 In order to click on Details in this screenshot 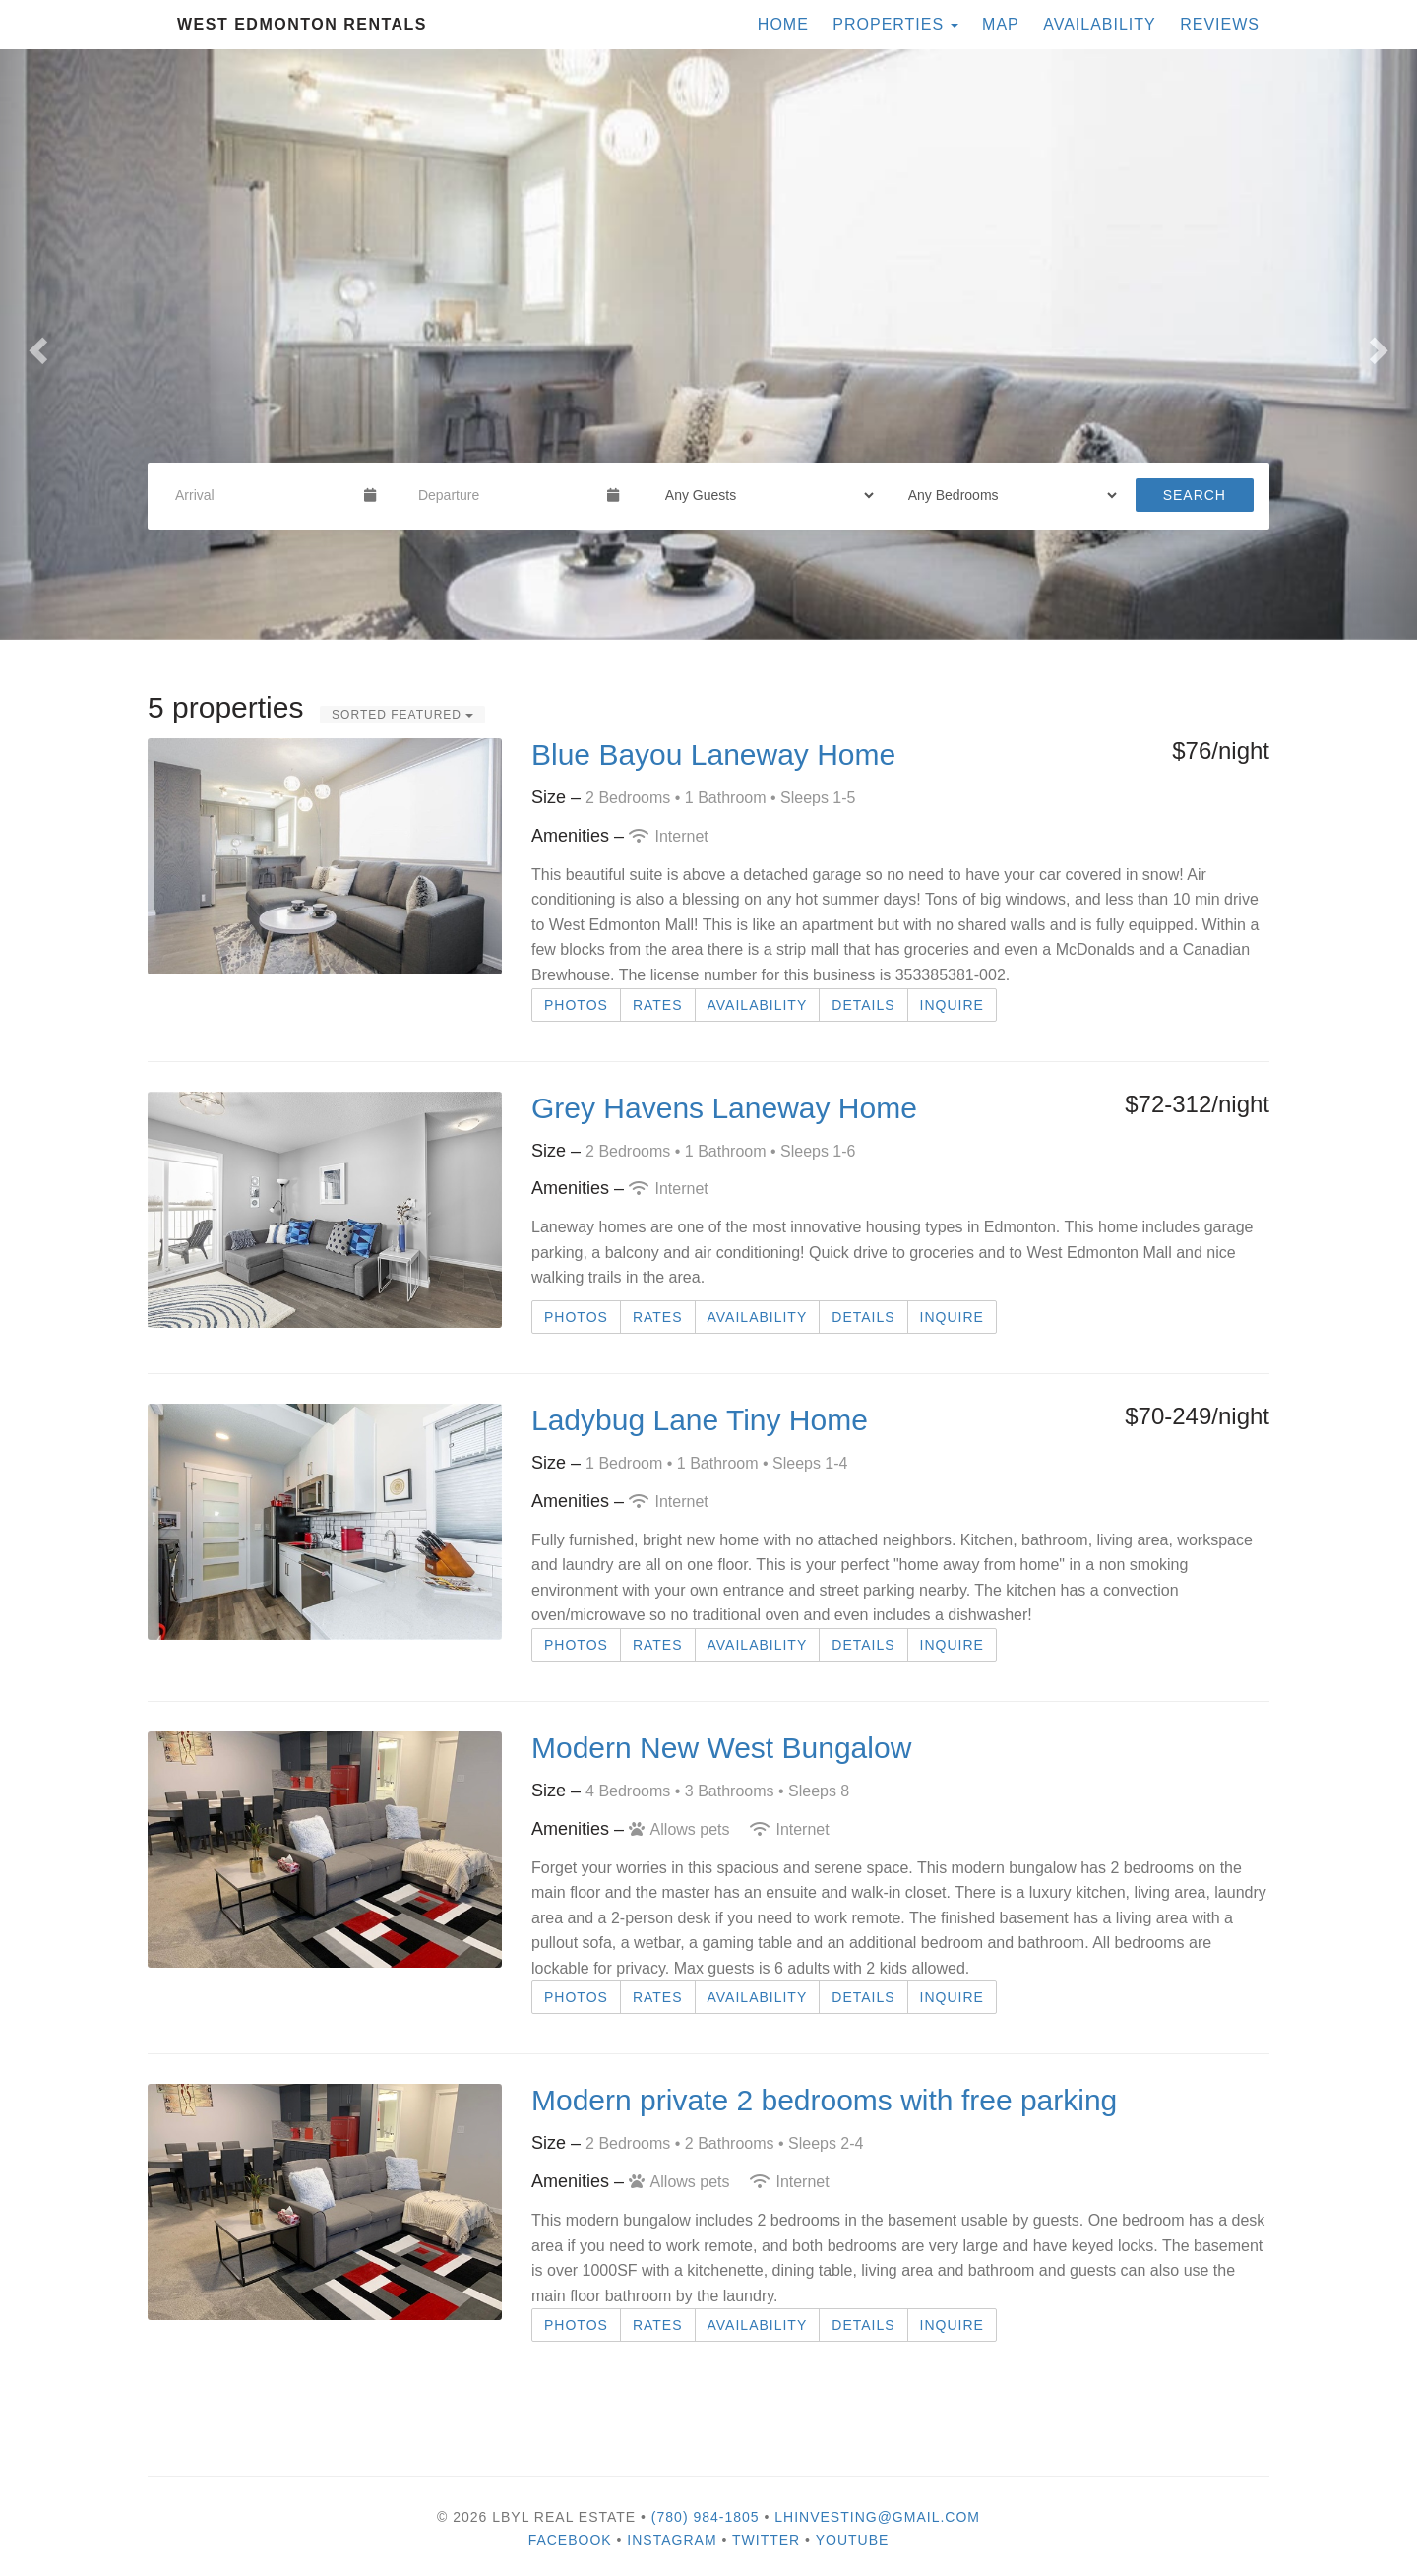, I will do `click(863, 1005)`.